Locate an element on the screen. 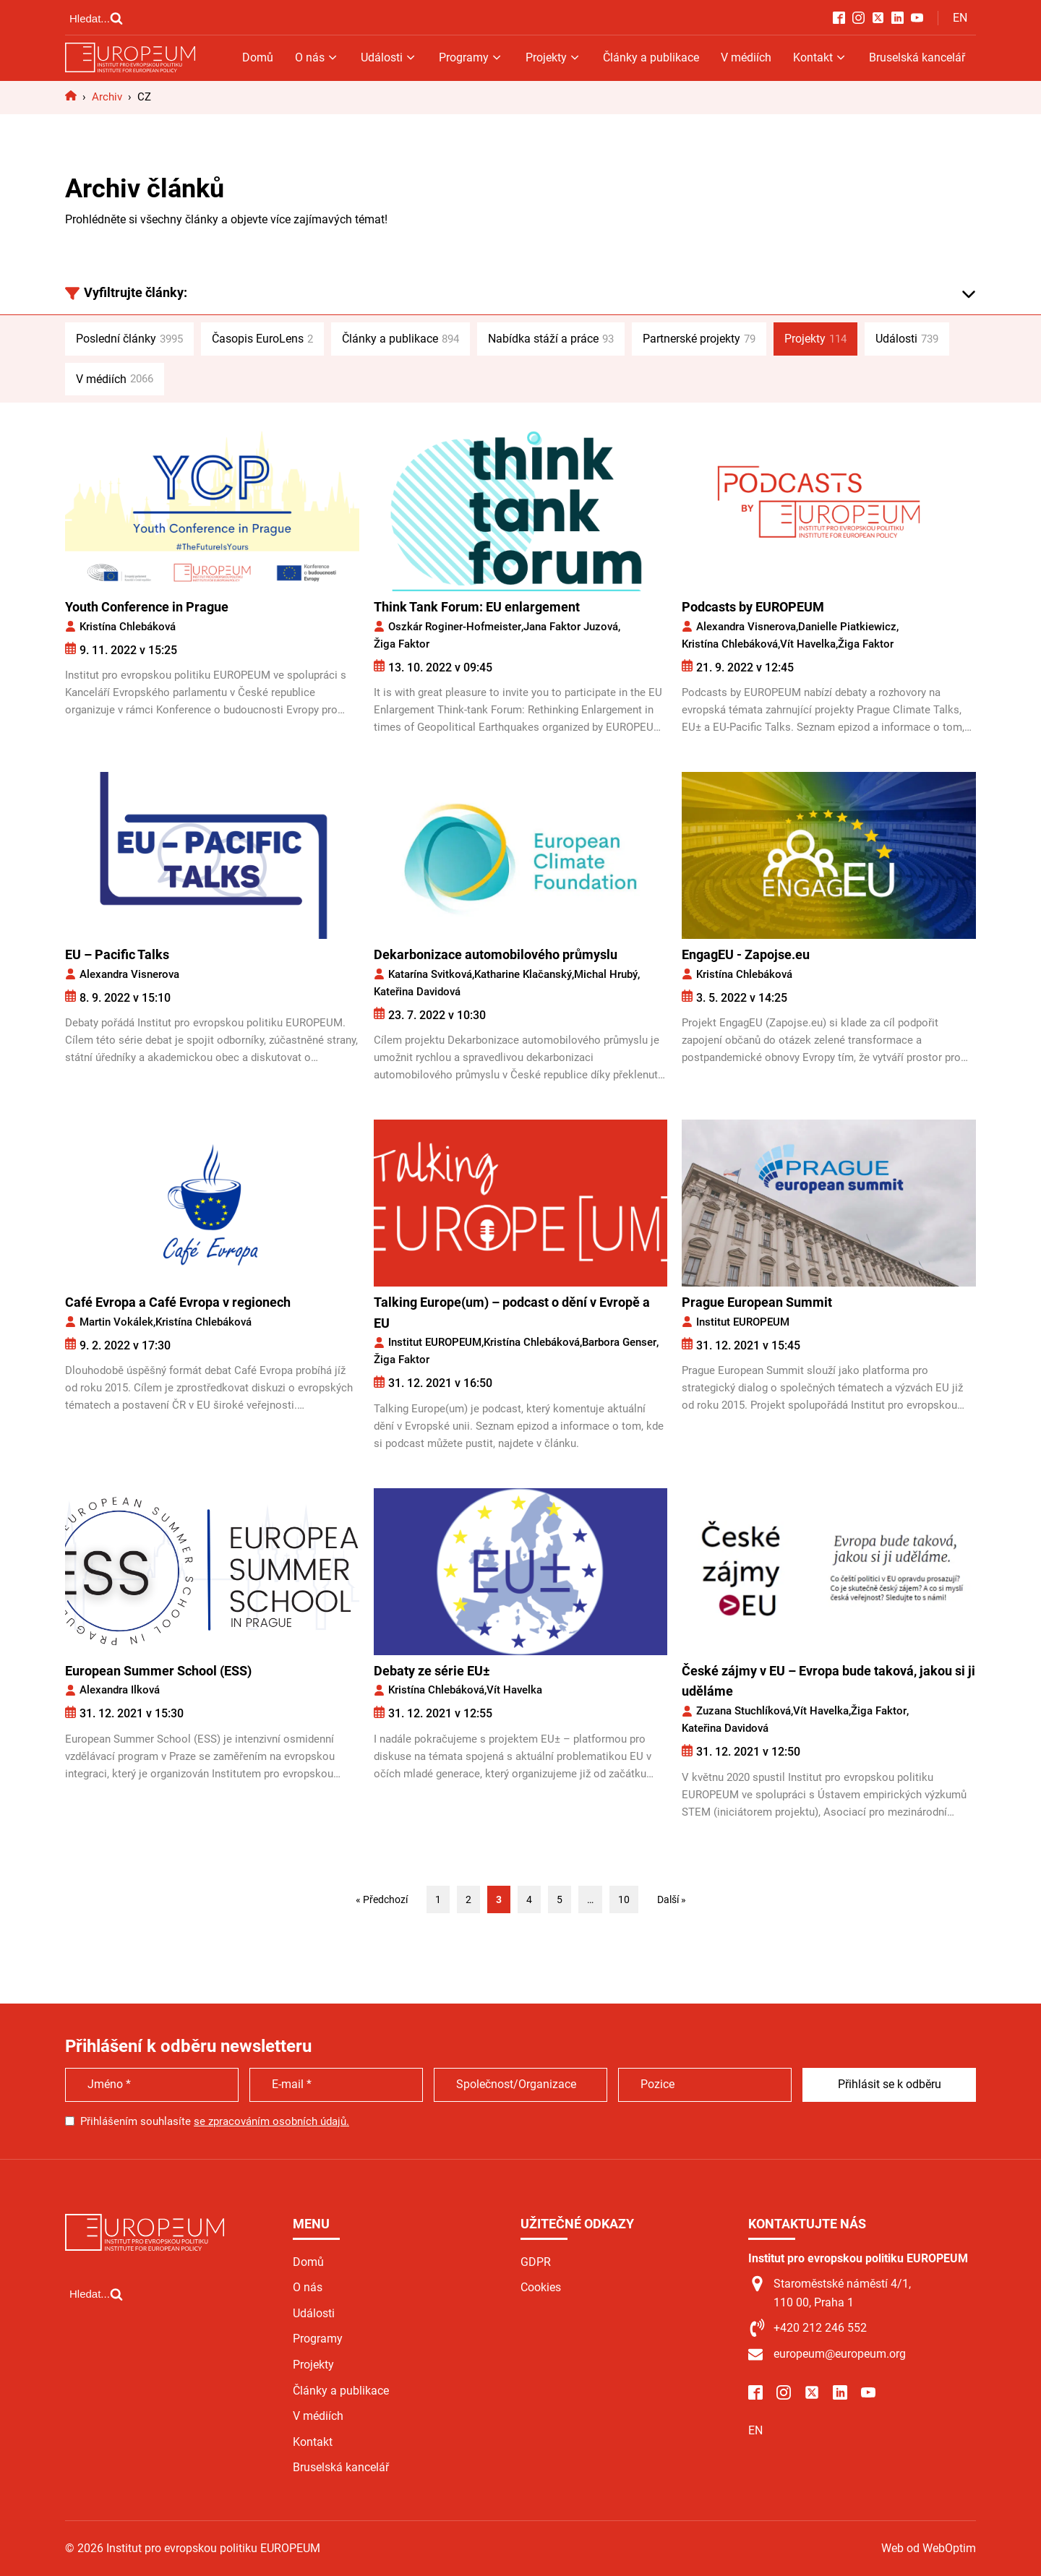 This screenshot has width=1041, height=2576. Danielle Piatkiewicz is located at coordinates (847, 626).